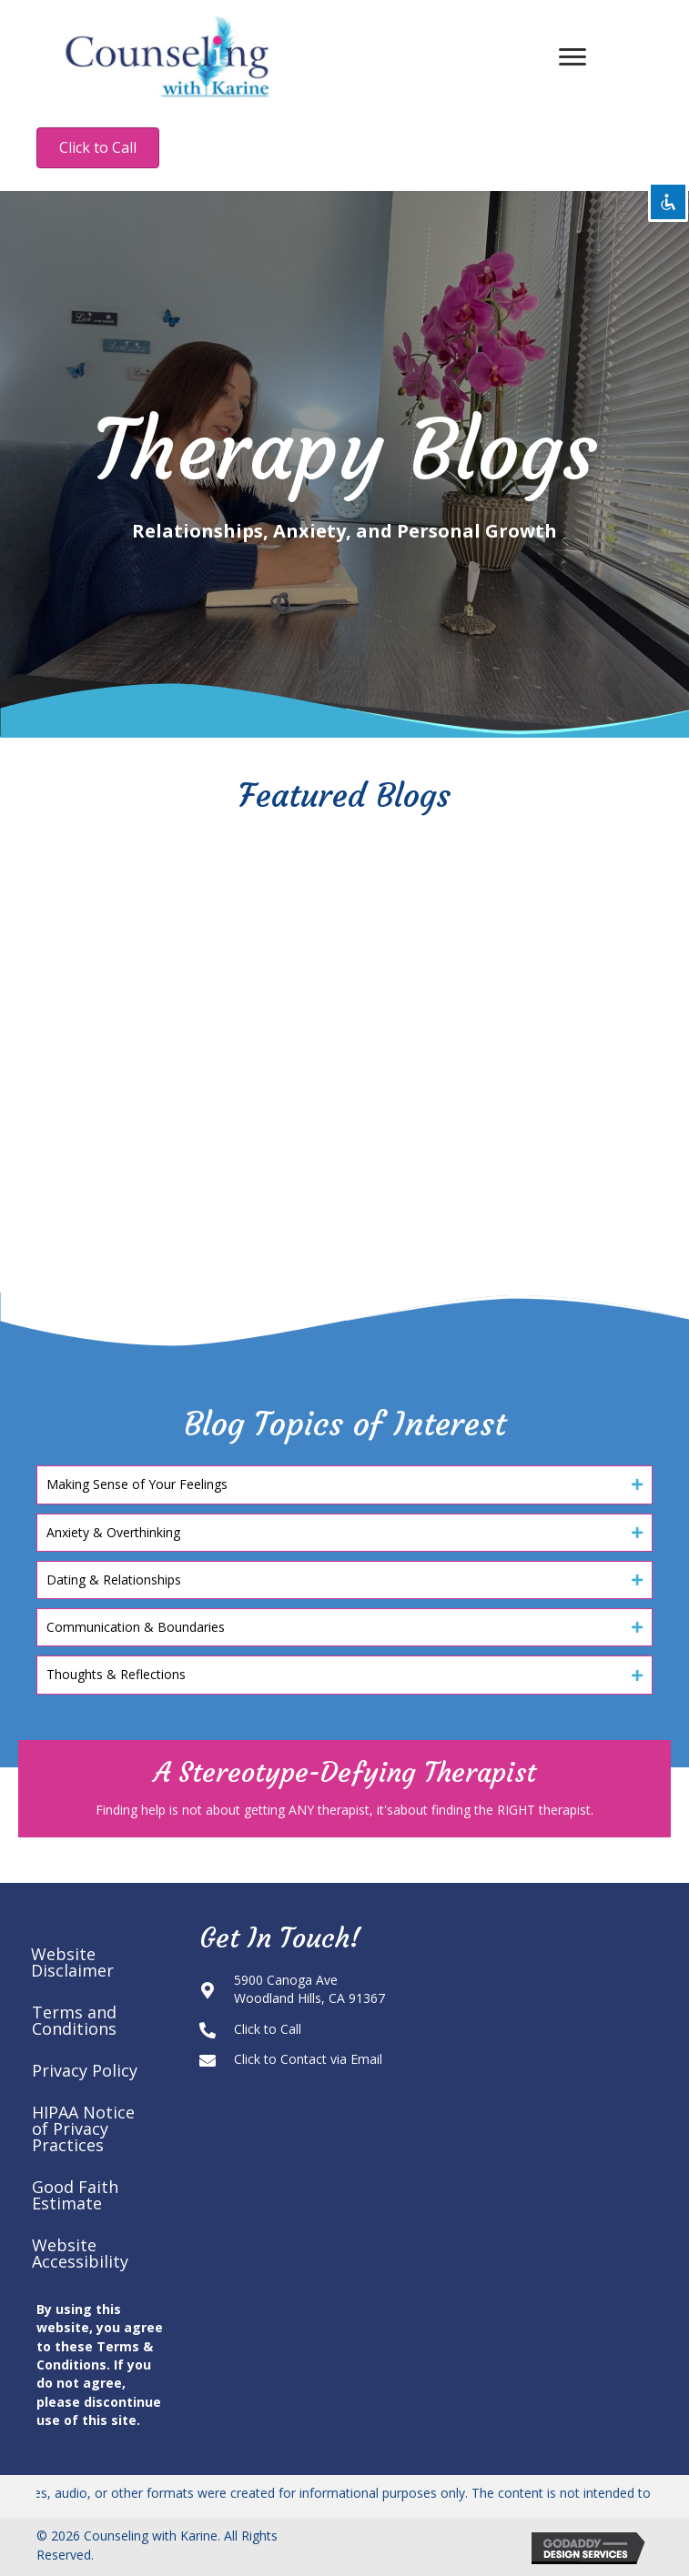  What do you see at coordinates (344, 1484) in the screenshot?
I see `[button]` at bounding box center [344, 1484].